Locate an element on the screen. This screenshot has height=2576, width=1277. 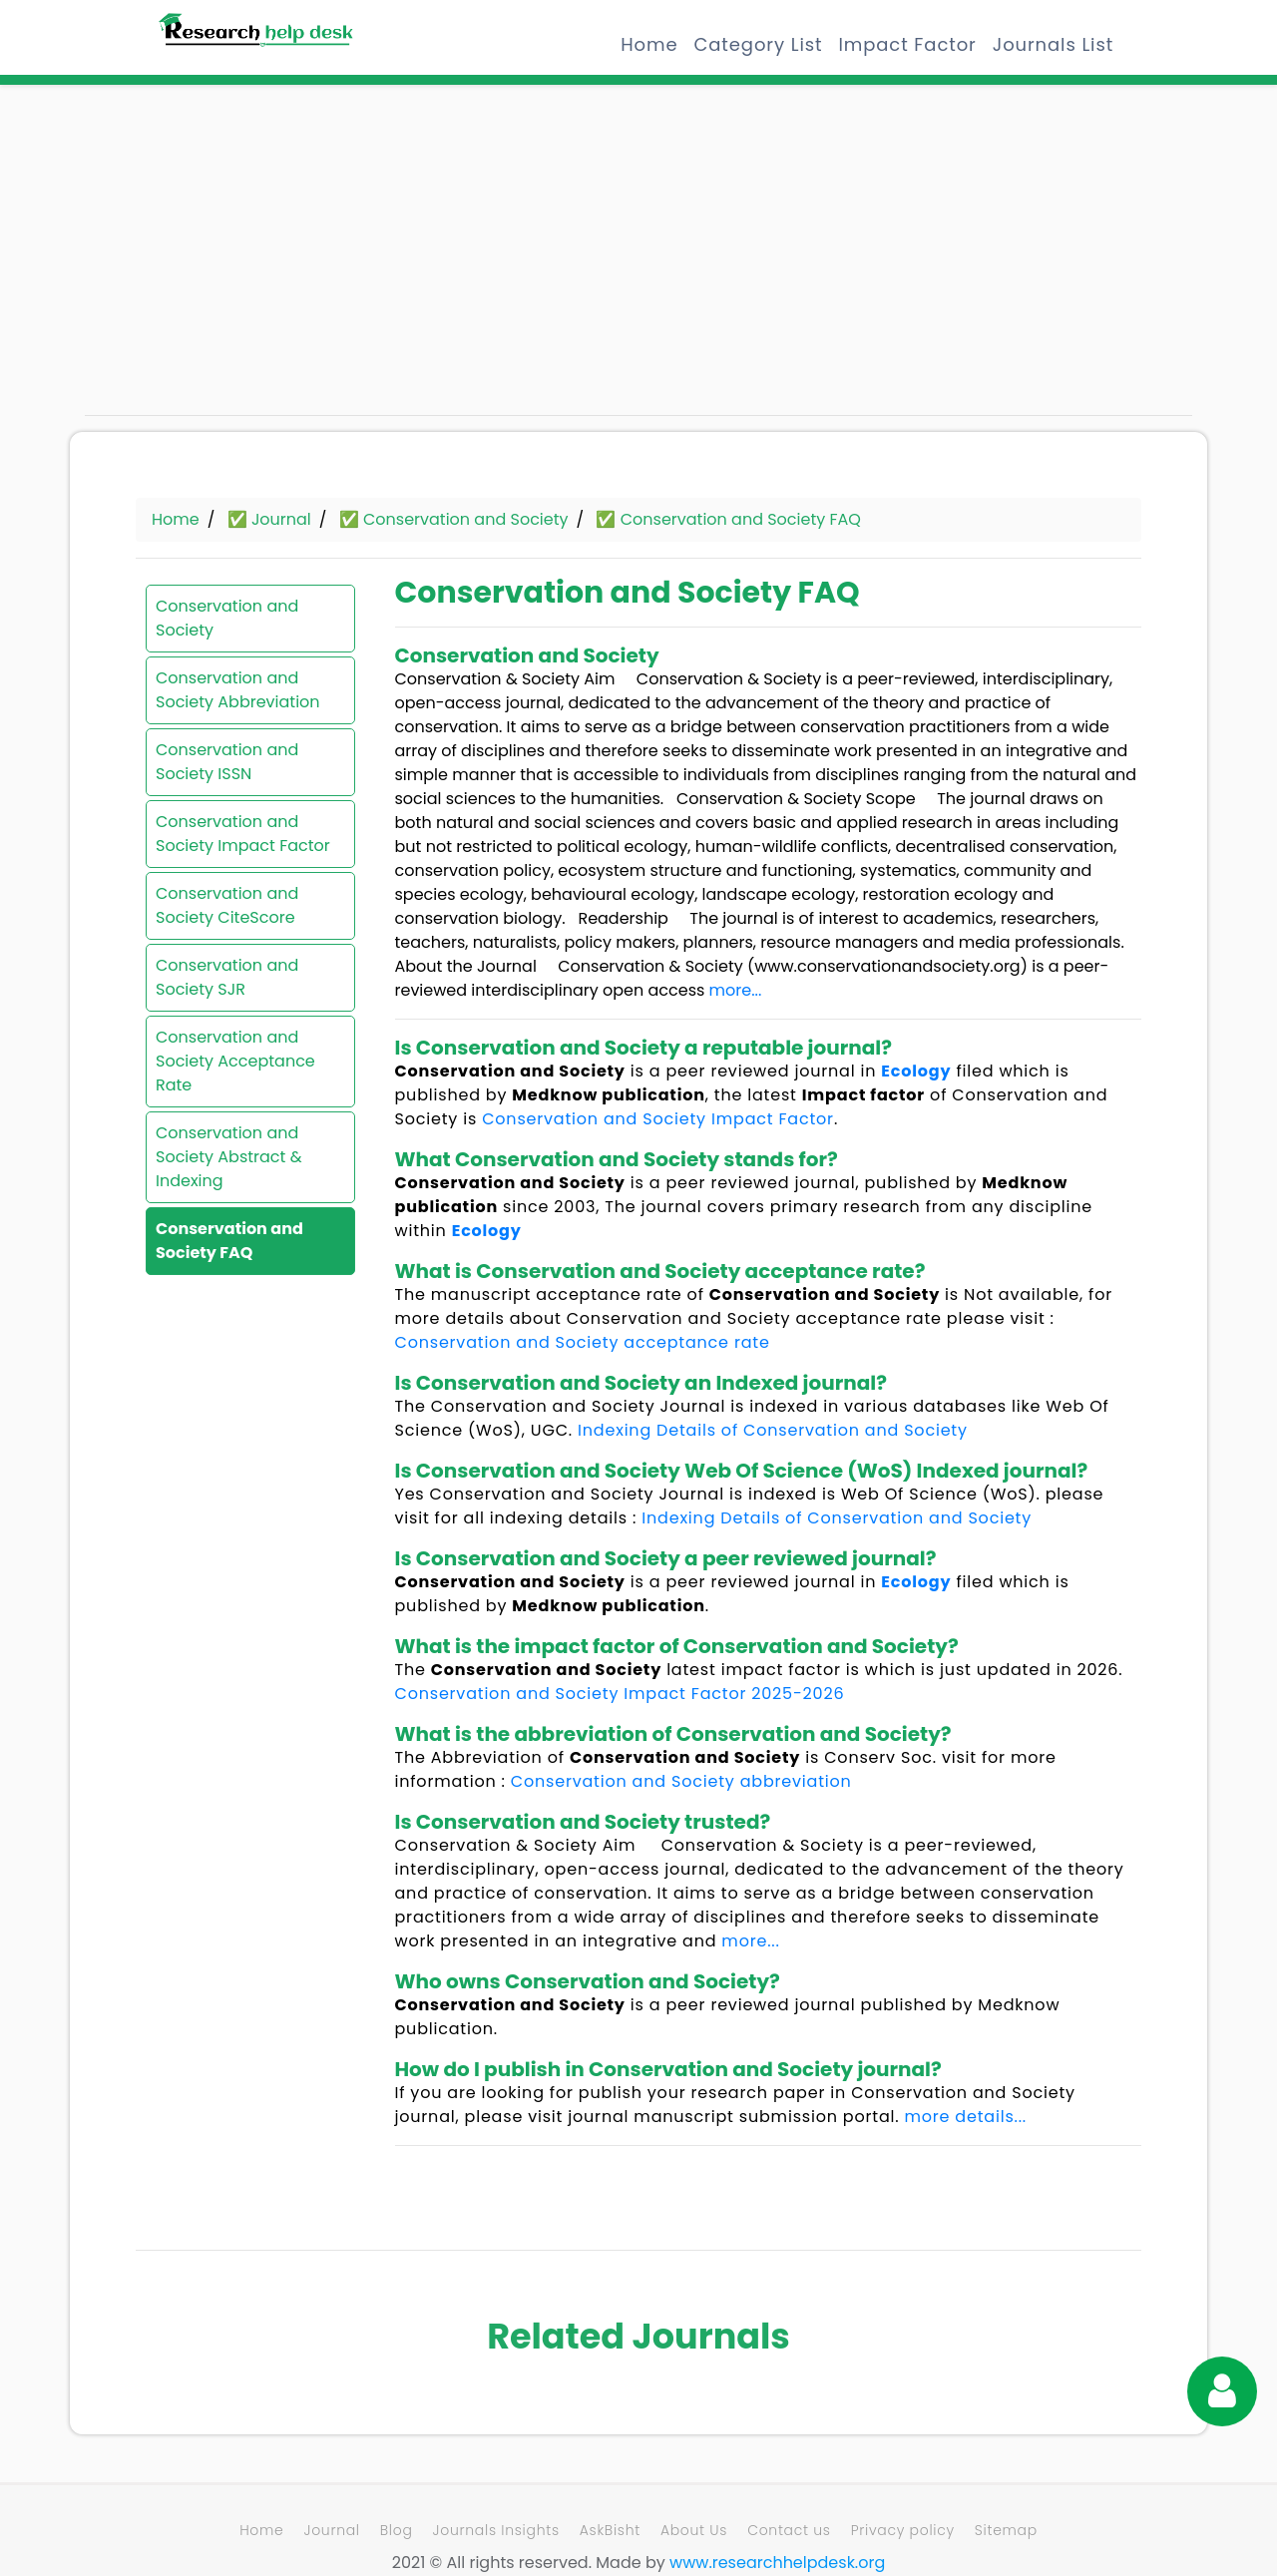
AskBisht is located at coordinates (610, 2530).